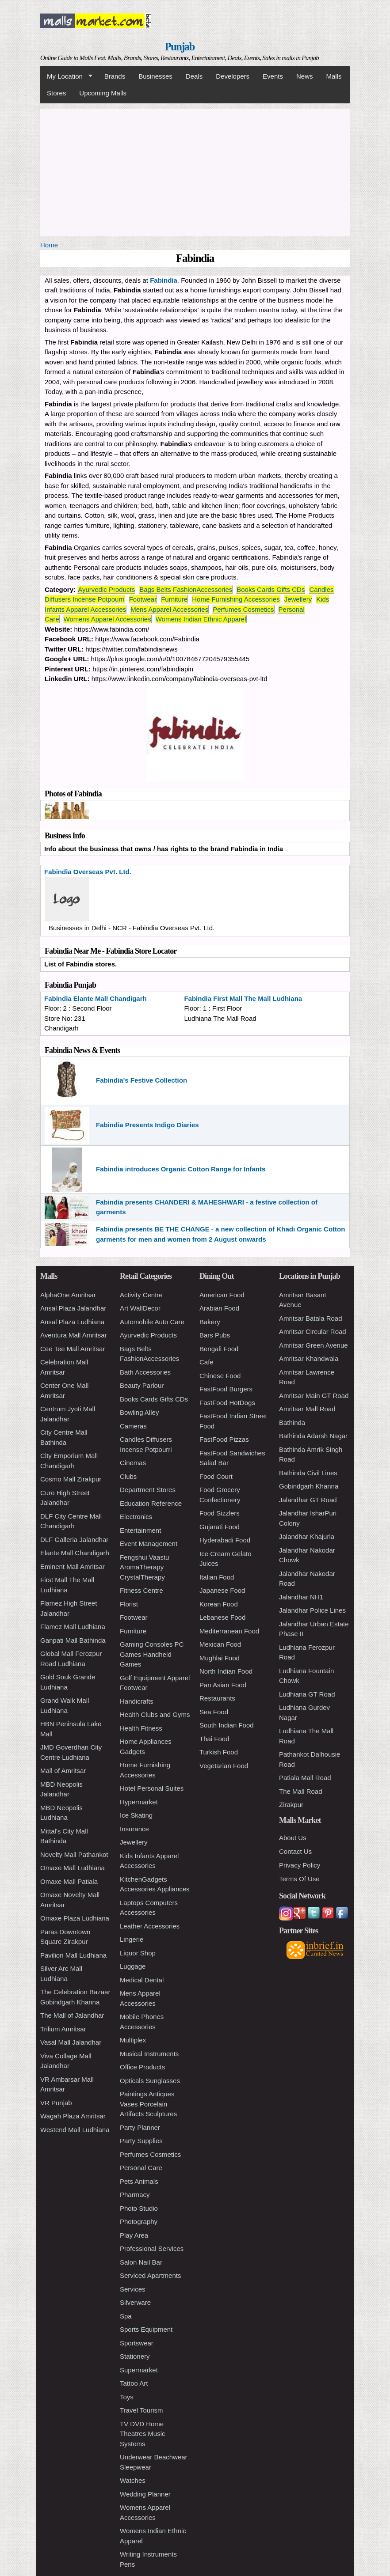 The width and height of the screenshot is (390, 2576). I want to click on Cinemas, so click(133, 1462).